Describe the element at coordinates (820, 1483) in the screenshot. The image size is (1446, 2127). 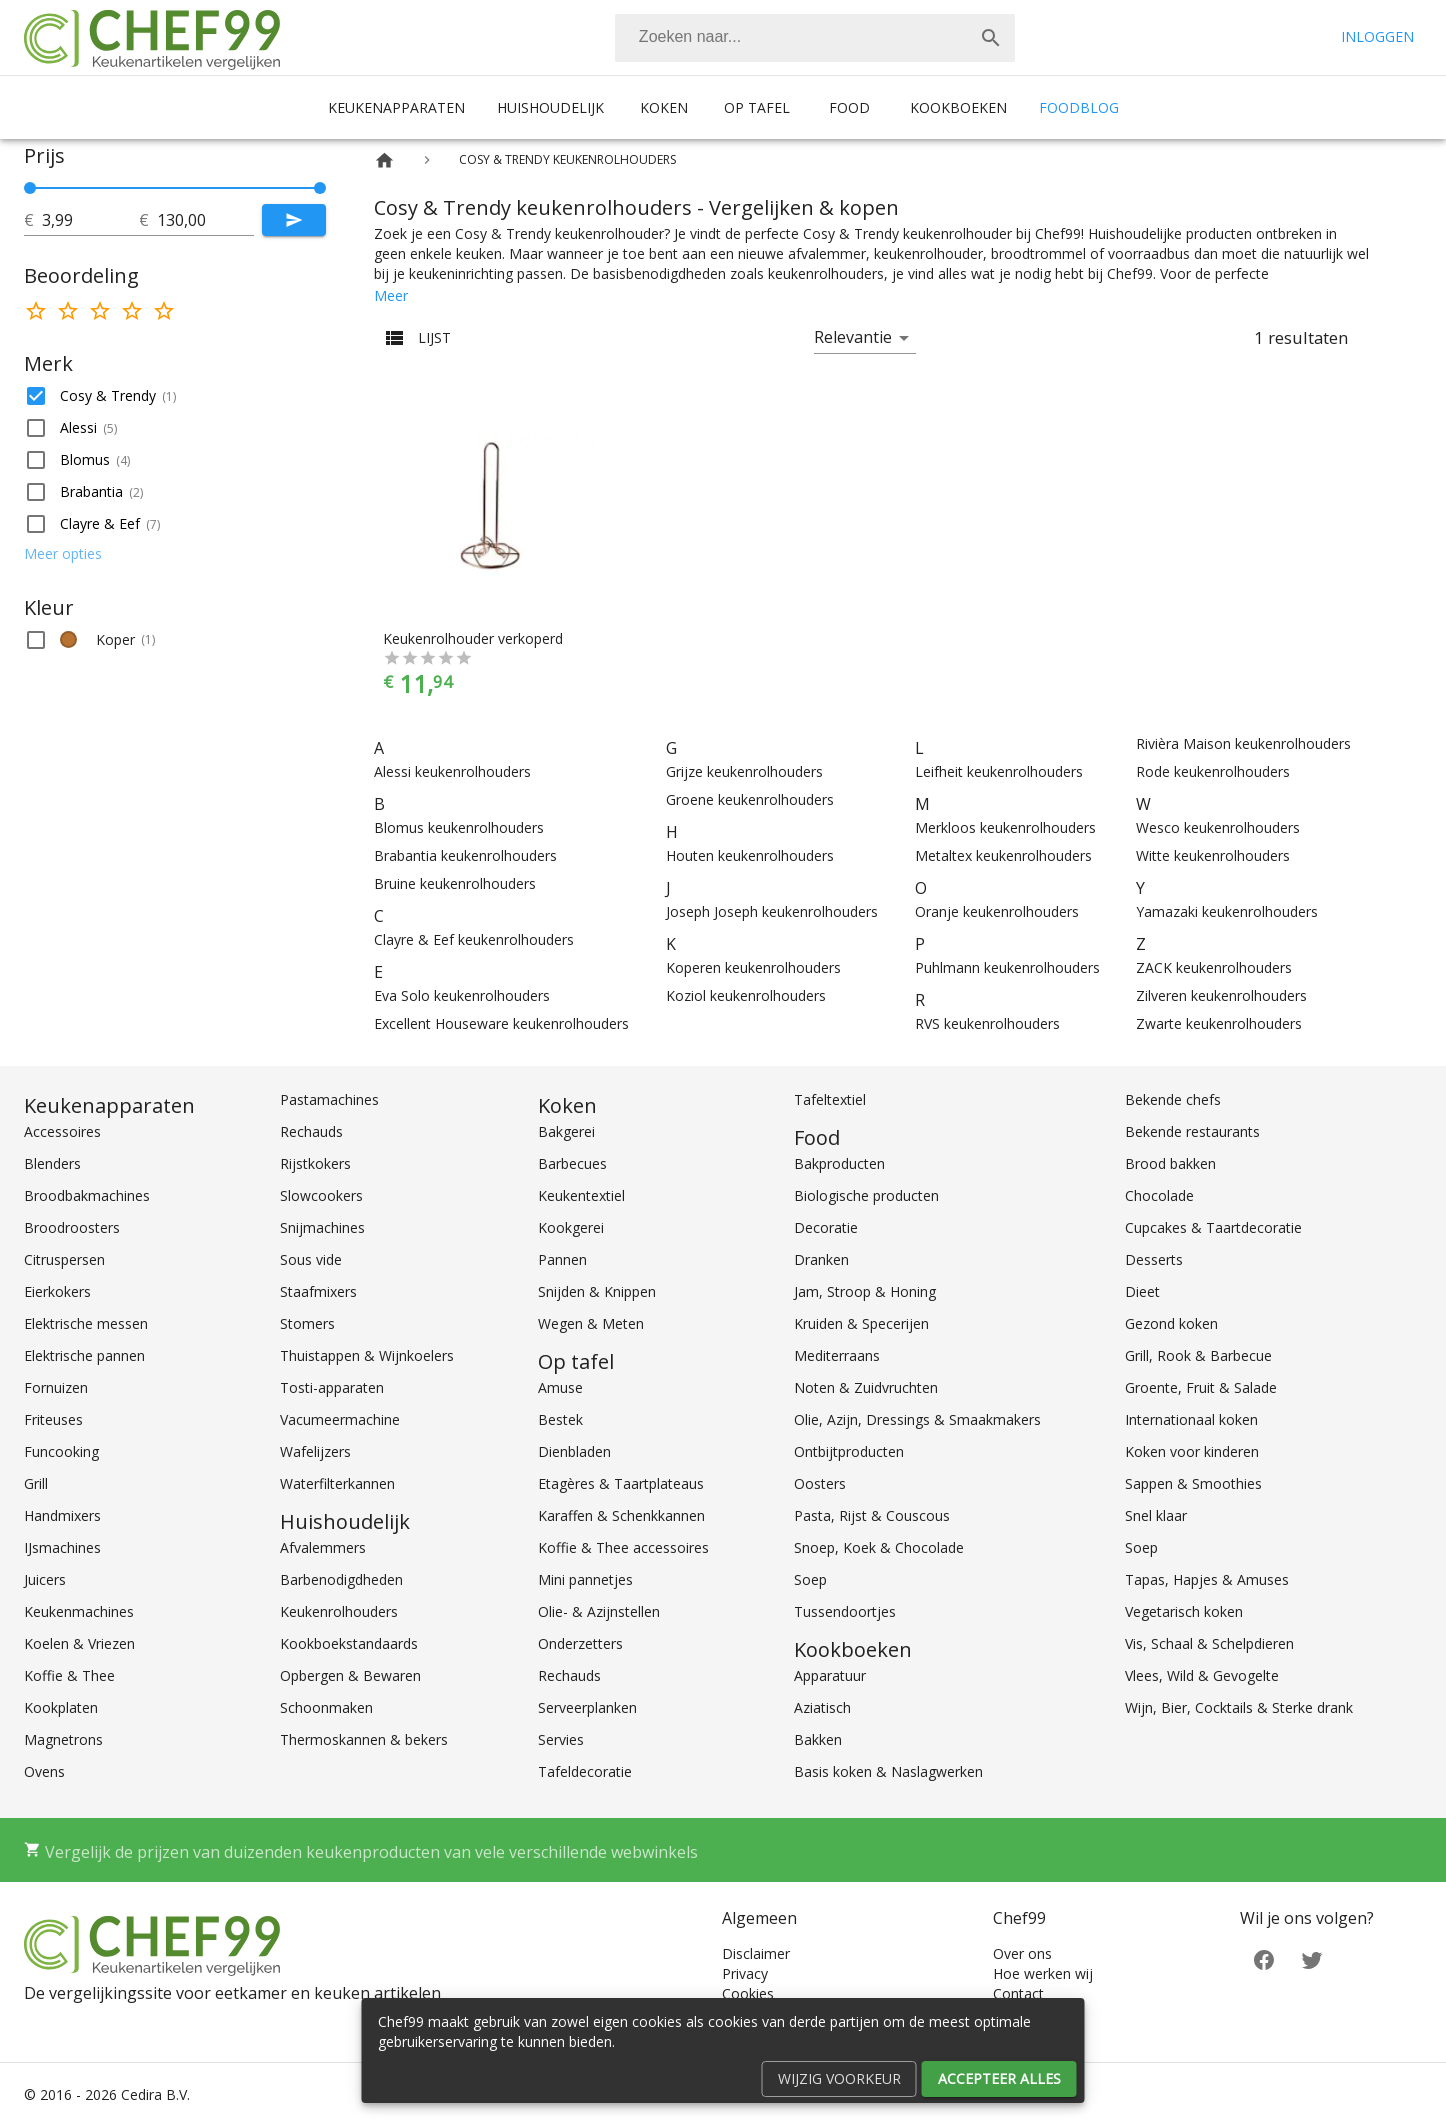
I see `Oosters` at that location.